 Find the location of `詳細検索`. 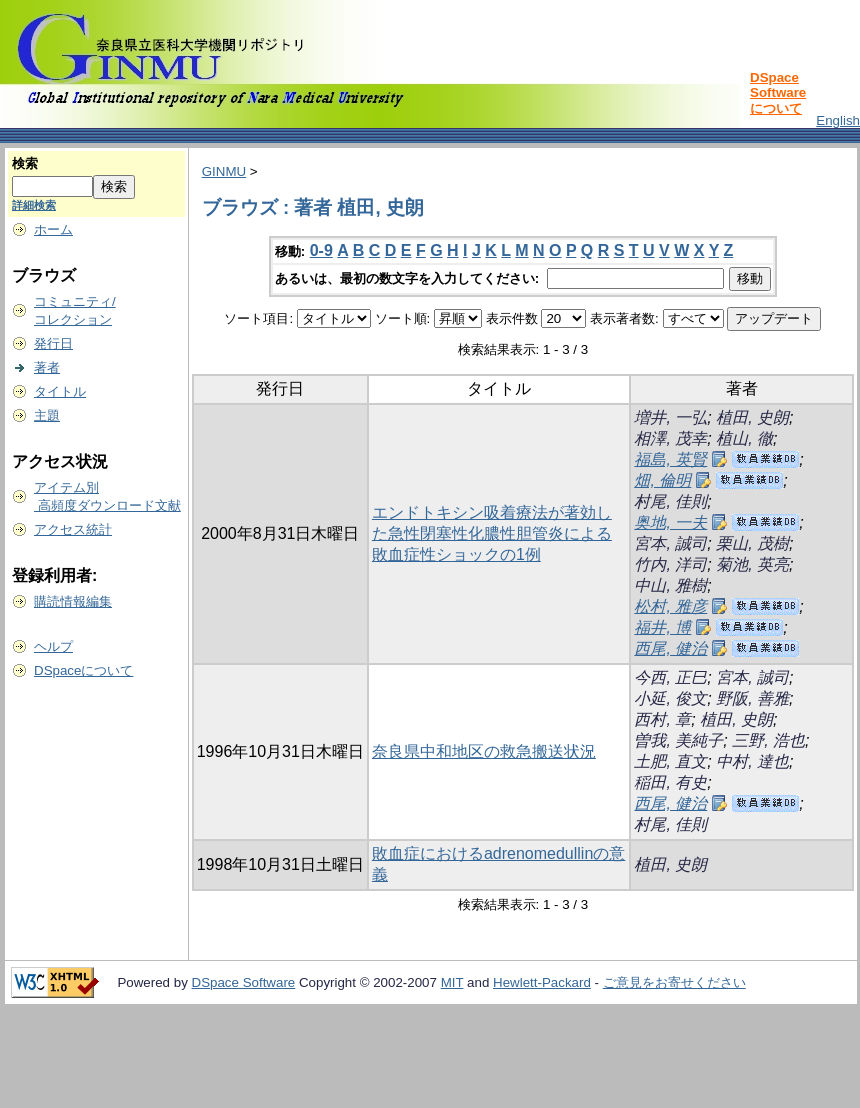

詳細検索 is located at coordinates (34, 205).